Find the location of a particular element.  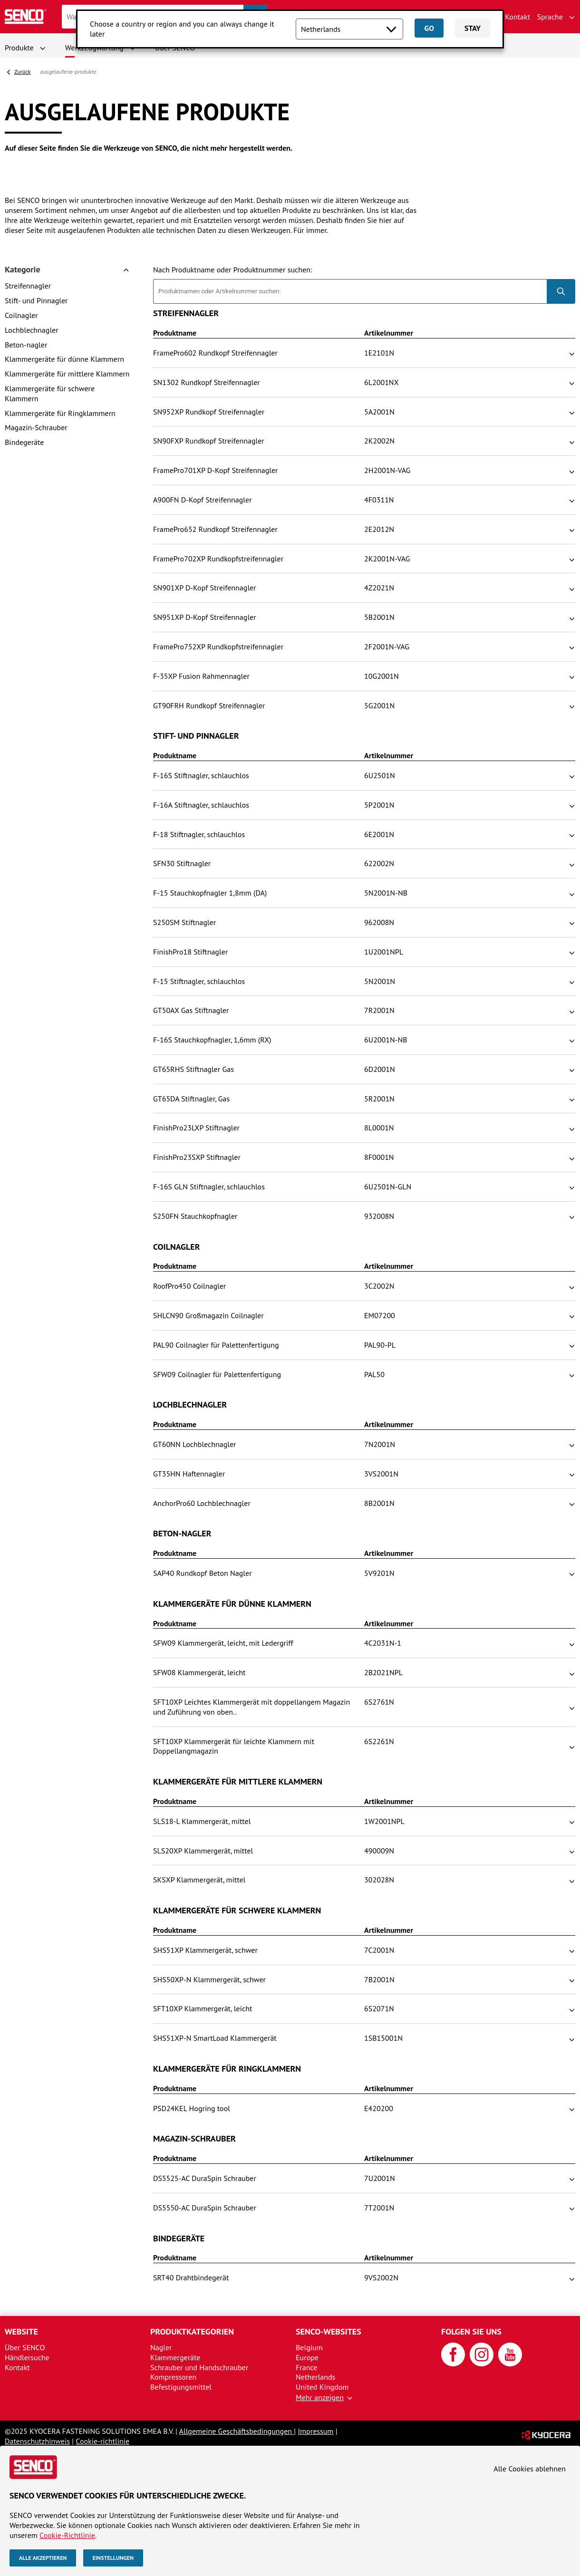

Sprache is located at coordinates (550, 16).